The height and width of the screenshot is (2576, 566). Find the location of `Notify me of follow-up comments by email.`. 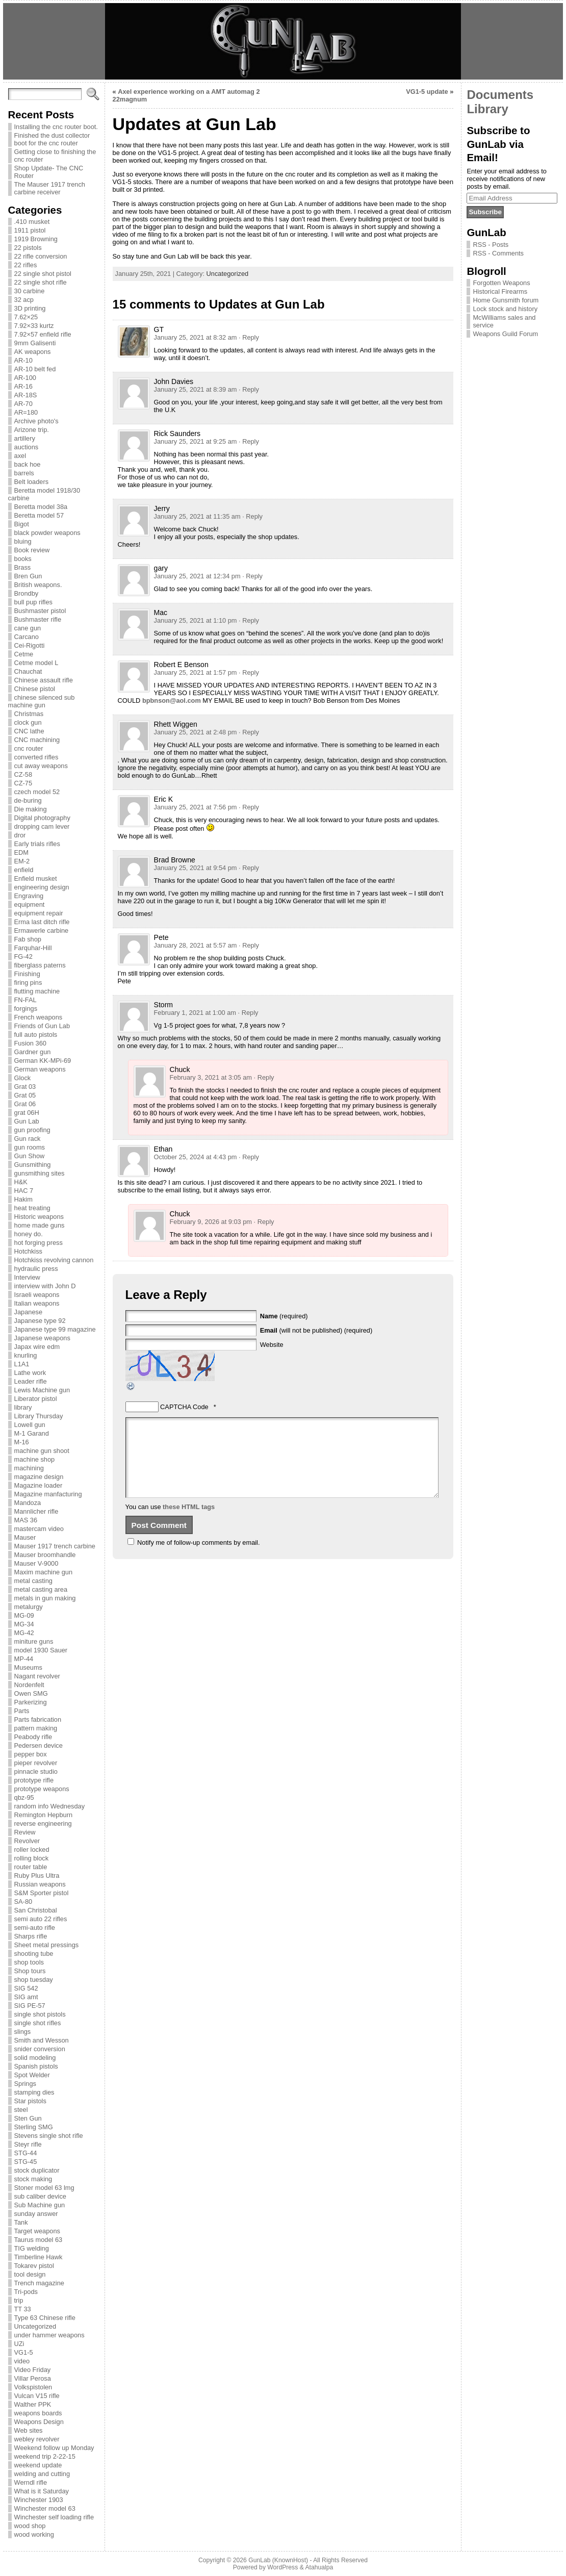

Notify me of follow-up comments by email. is located at coordinates (198, 1558).